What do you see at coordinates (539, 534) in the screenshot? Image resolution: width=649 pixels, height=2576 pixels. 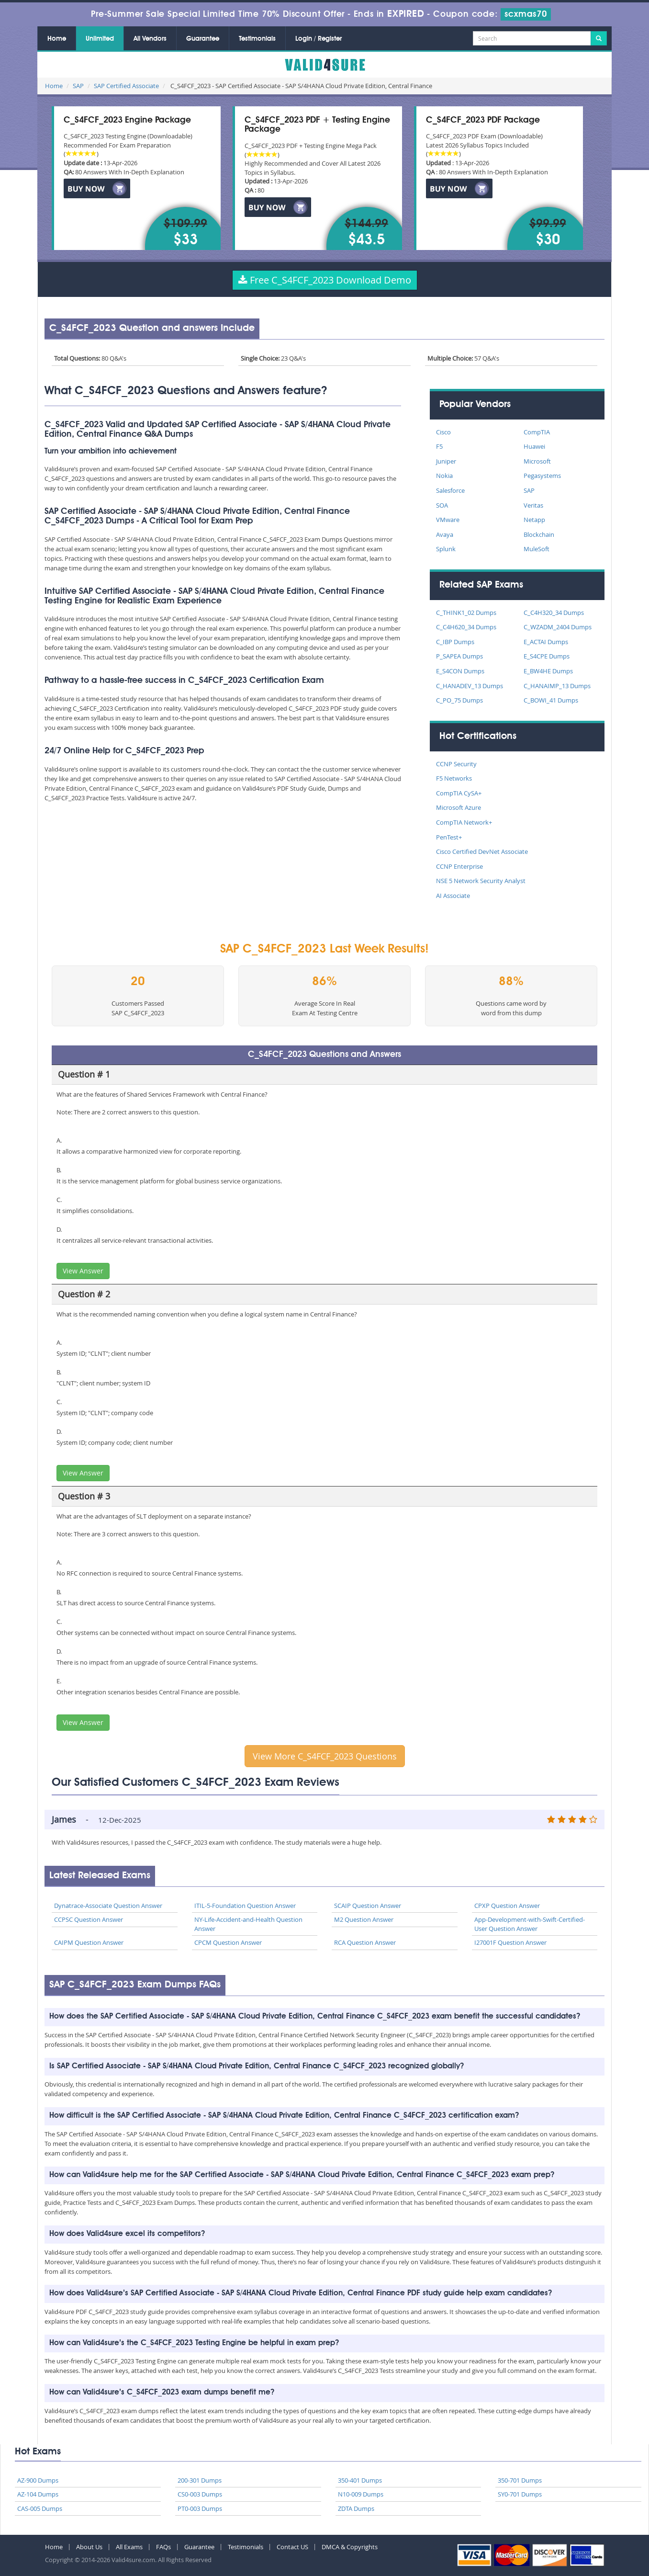 I see `Blockchain` at bounding box center [539, 534].